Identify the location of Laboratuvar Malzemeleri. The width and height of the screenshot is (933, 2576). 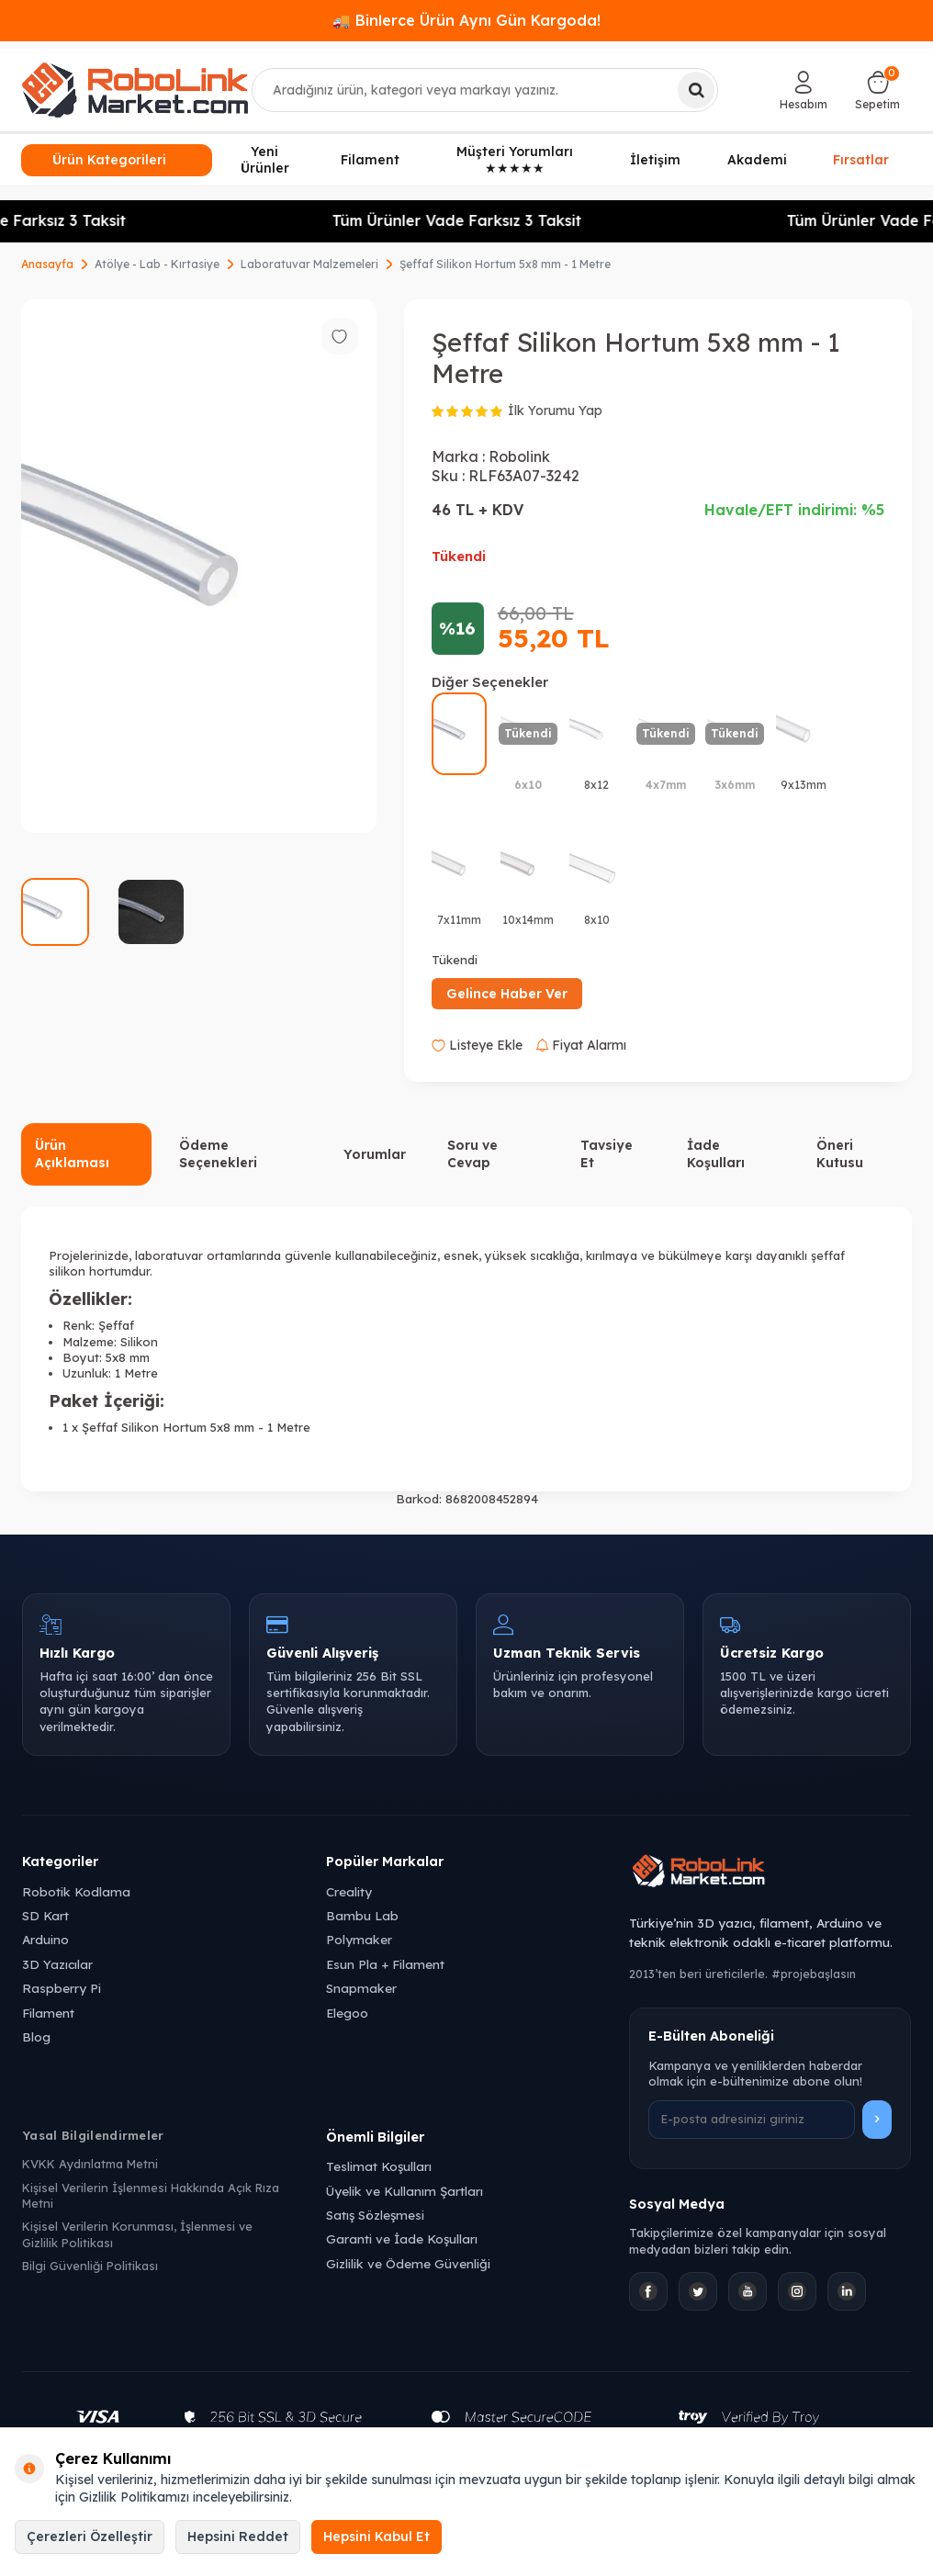
(309, 264).